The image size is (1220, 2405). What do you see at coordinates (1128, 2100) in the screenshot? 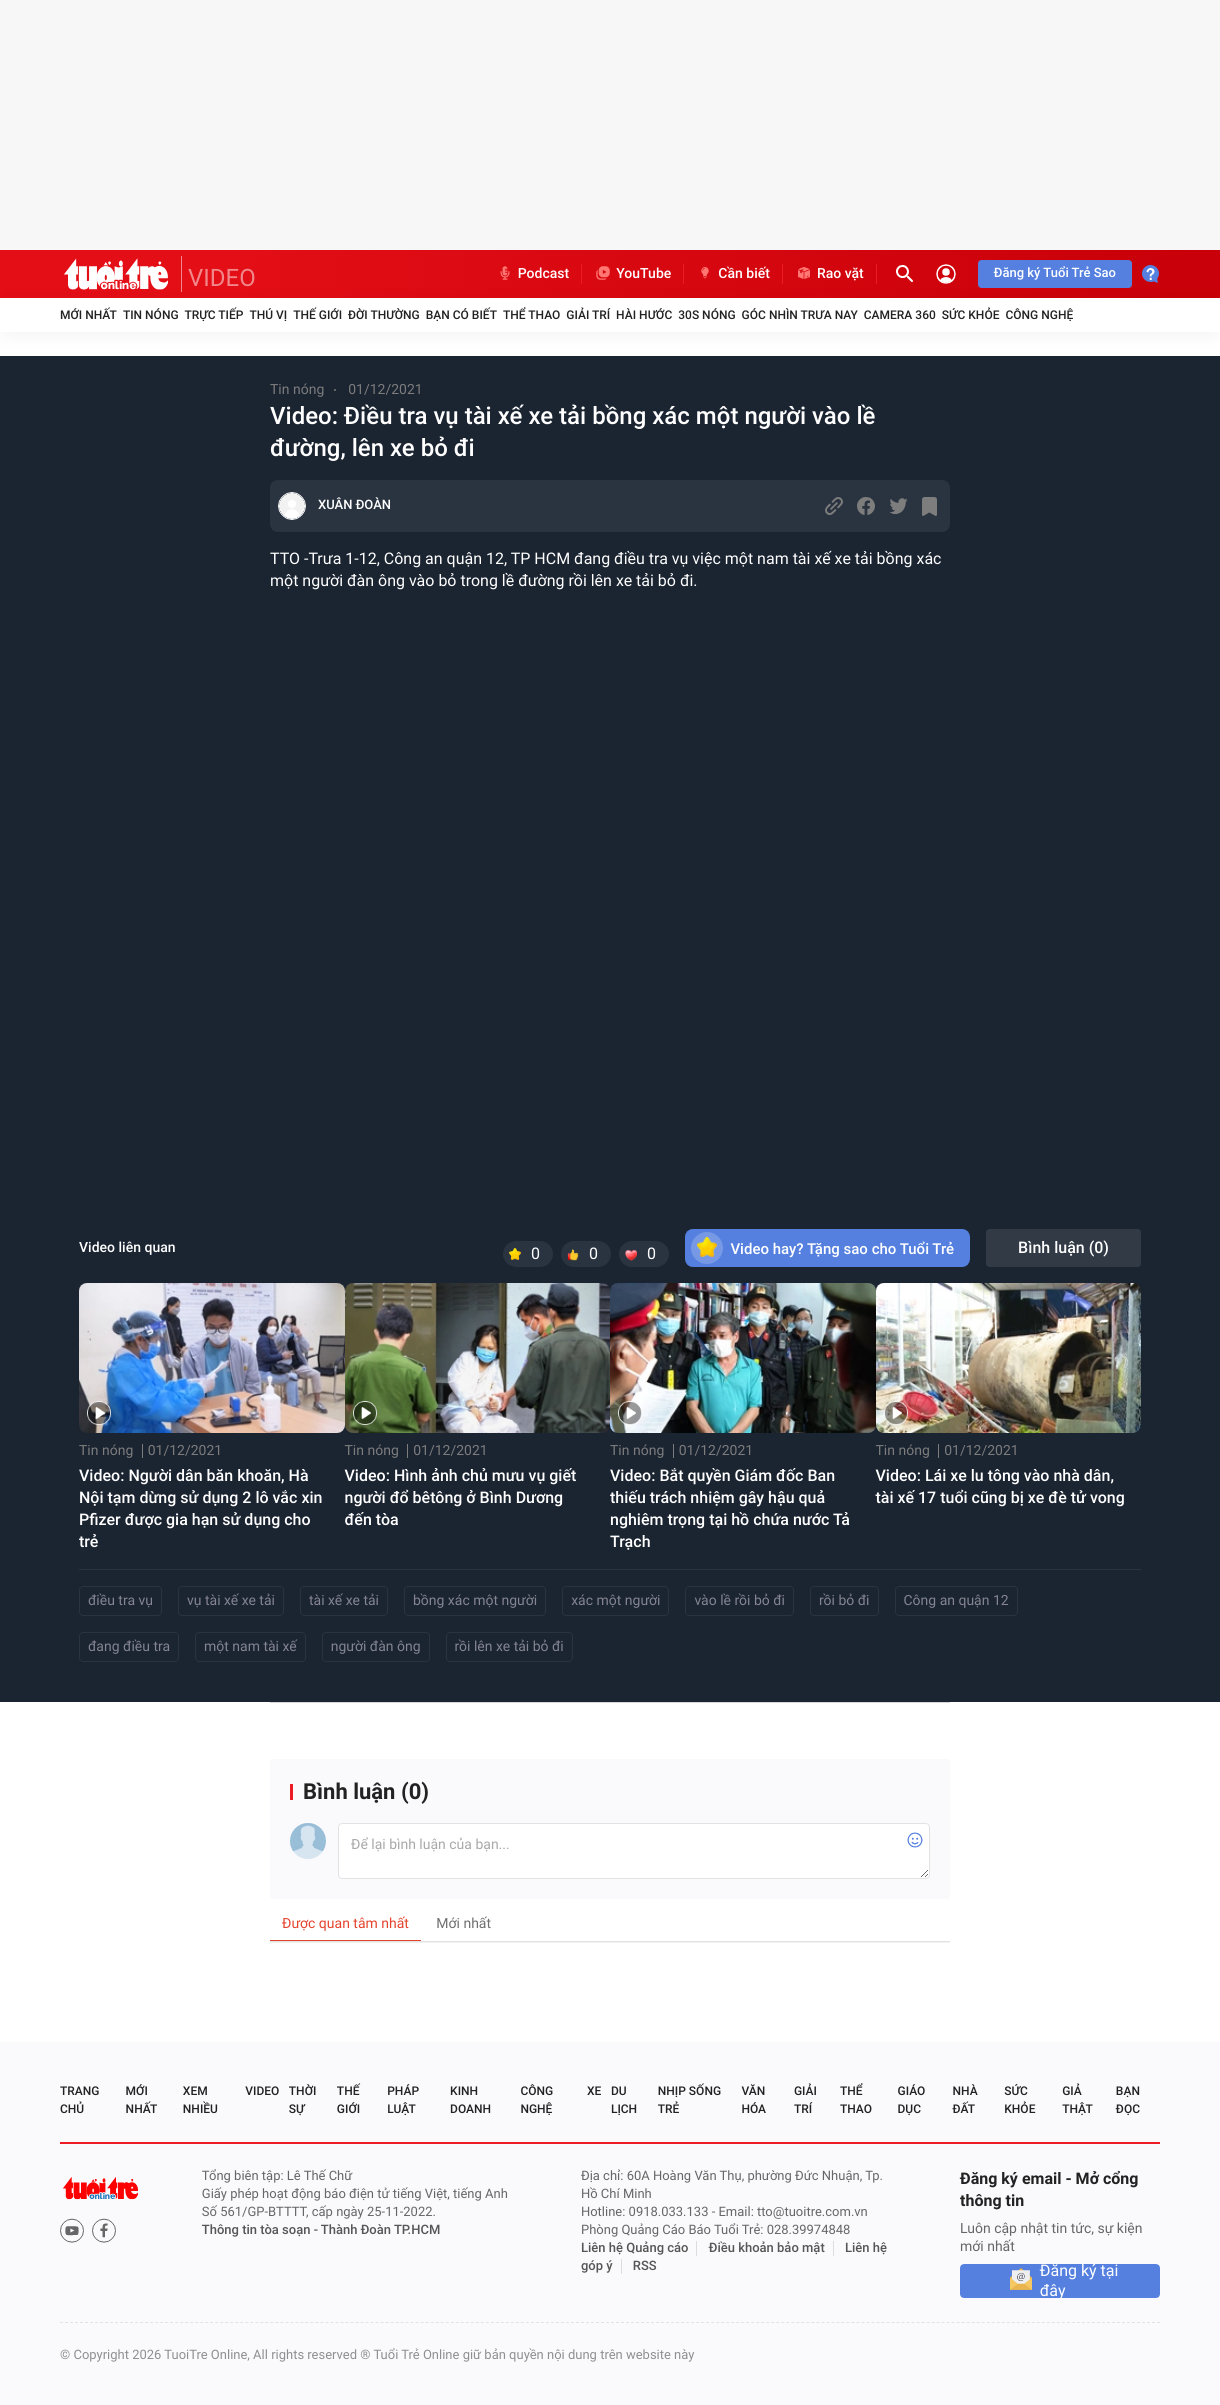
I see `Bạn đọc` at bounding box center [1128, 2100].